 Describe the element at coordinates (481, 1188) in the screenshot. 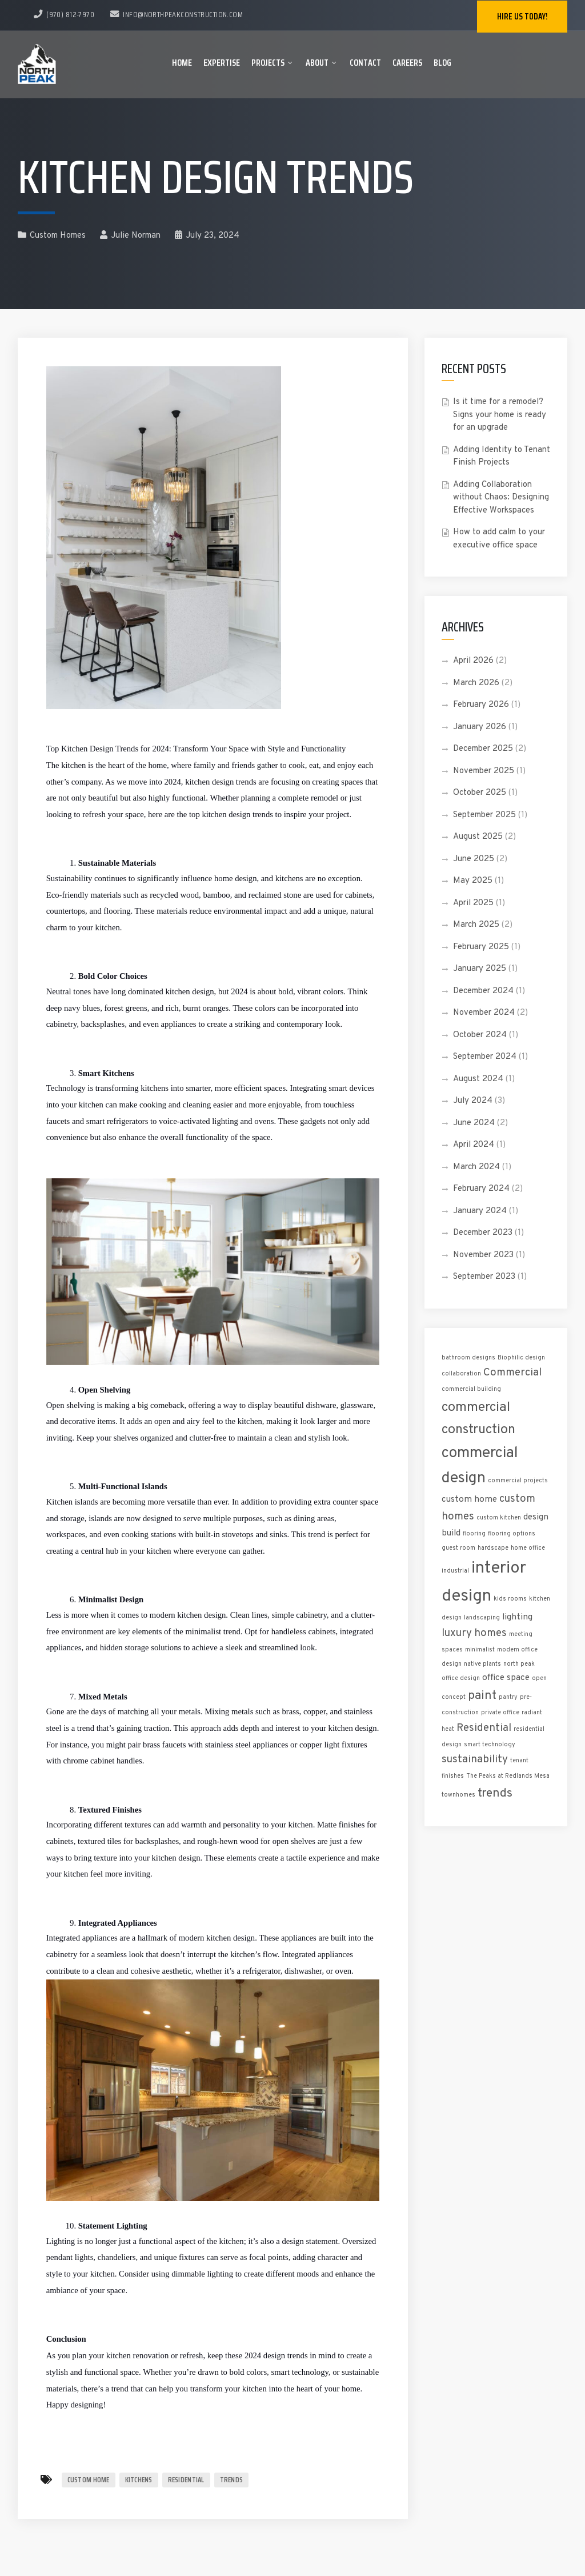

I see `February 2024` at that location.